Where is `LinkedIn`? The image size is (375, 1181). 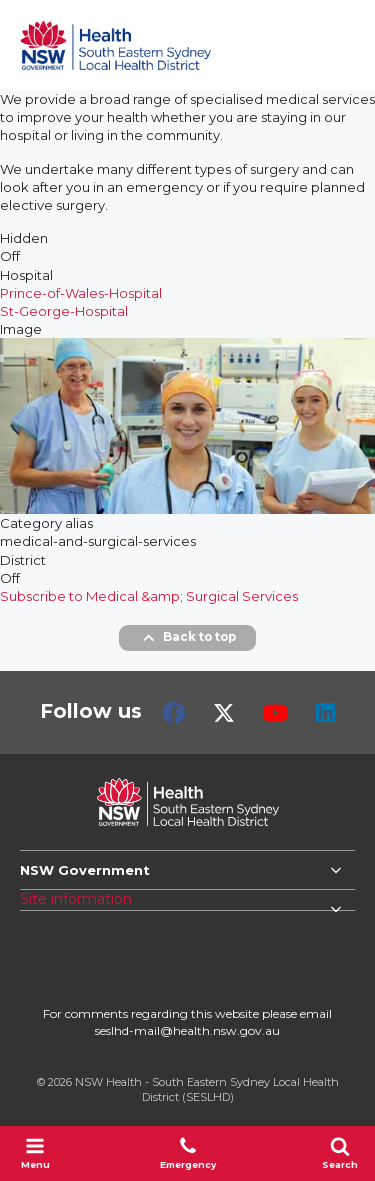 LinkedIn is located at coordinates (325, 713).